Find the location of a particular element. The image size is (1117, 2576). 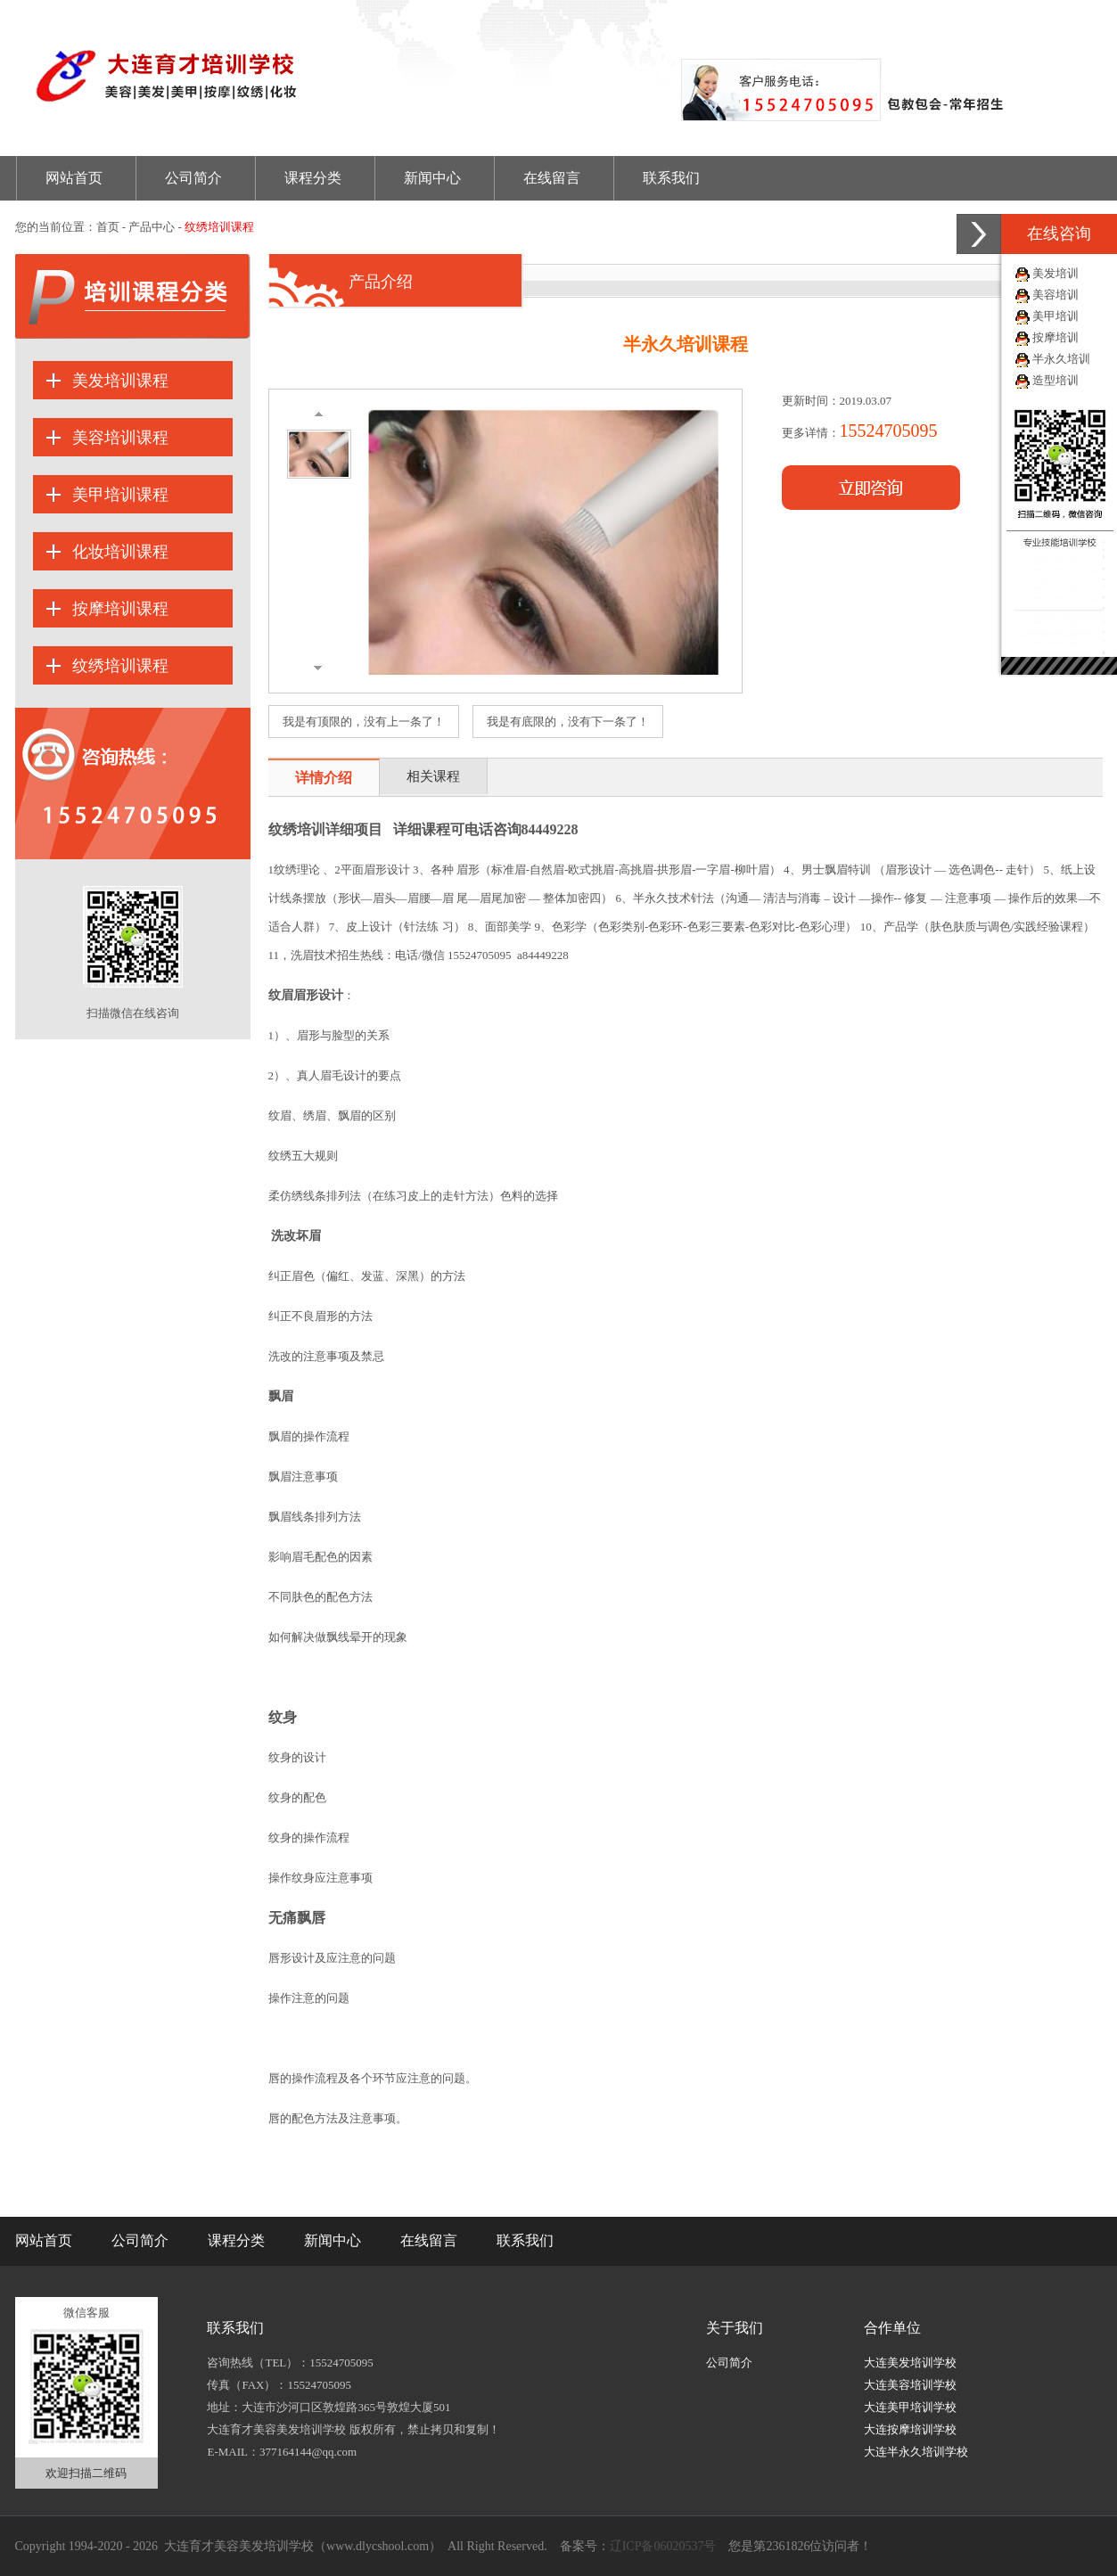

新闻中心 is located at coordinates (432, 177).